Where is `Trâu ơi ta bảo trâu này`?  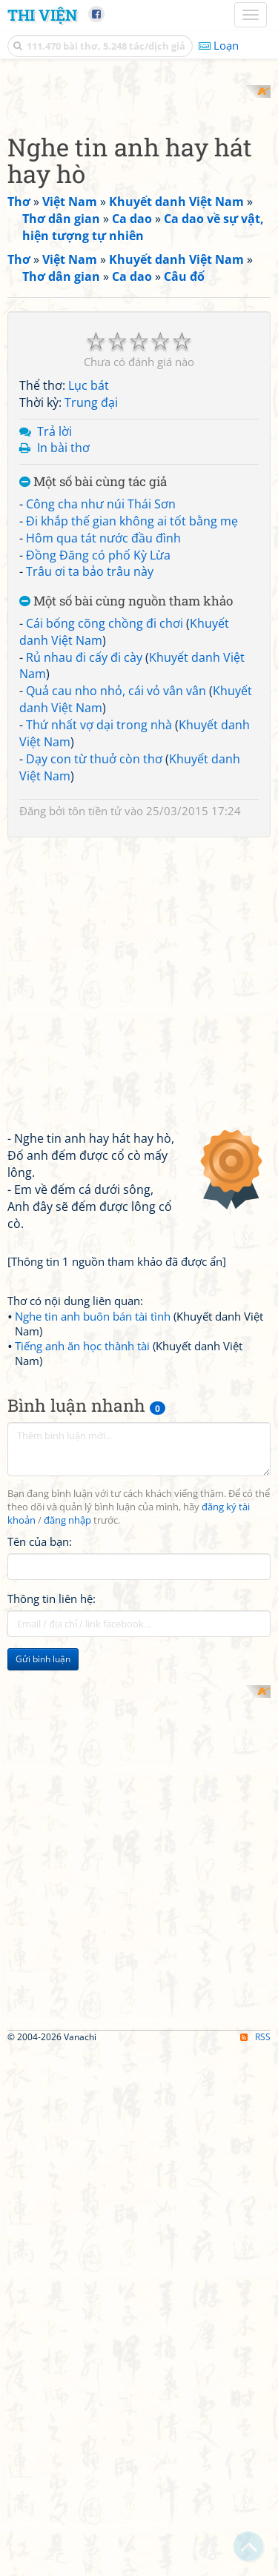 Trâu ơi ta bảo trâu này is located at coordinates (89, 836).